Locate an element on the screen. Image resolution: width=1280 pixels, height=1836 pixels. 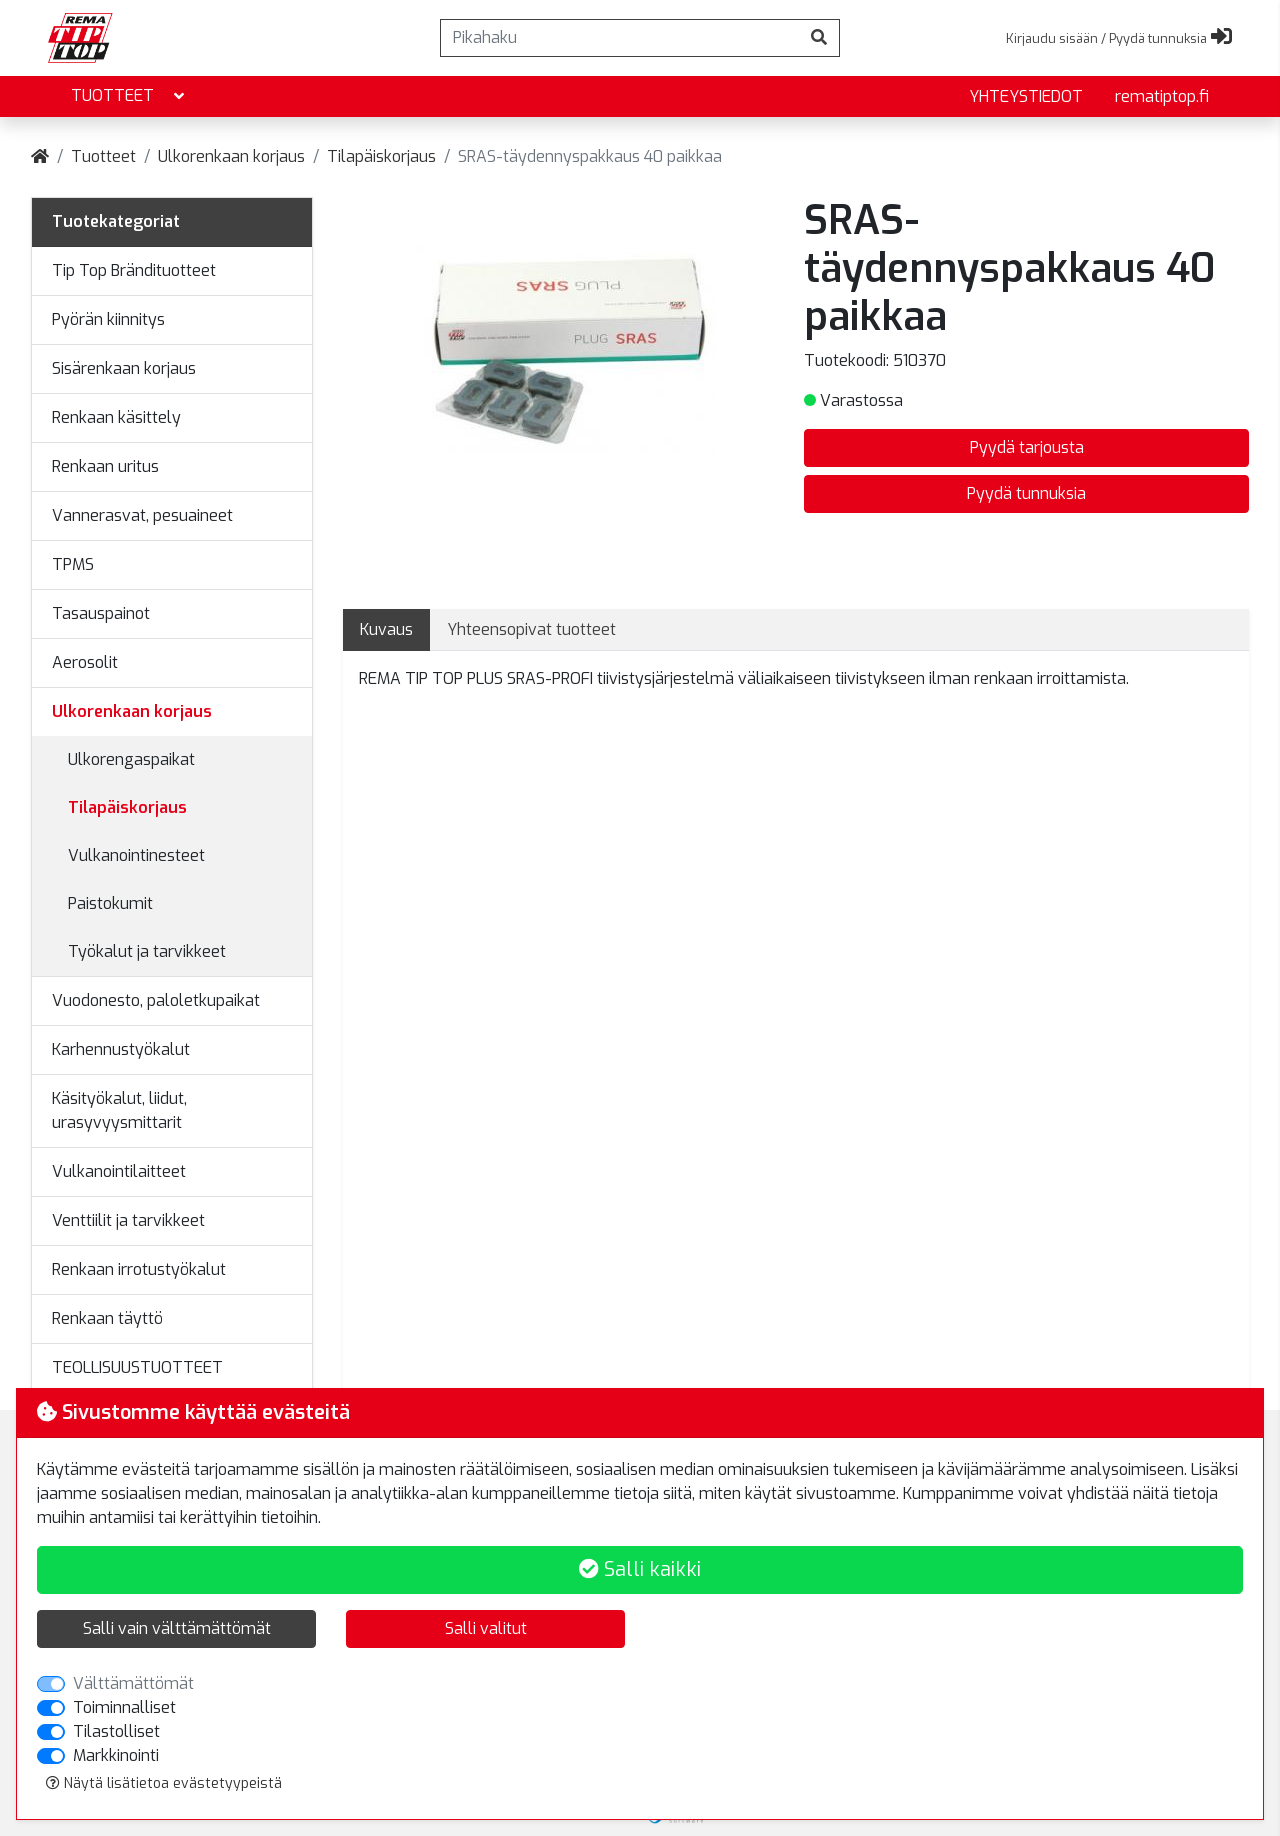
Pyydä tunnuksia is located at coordinates (1026, 493).